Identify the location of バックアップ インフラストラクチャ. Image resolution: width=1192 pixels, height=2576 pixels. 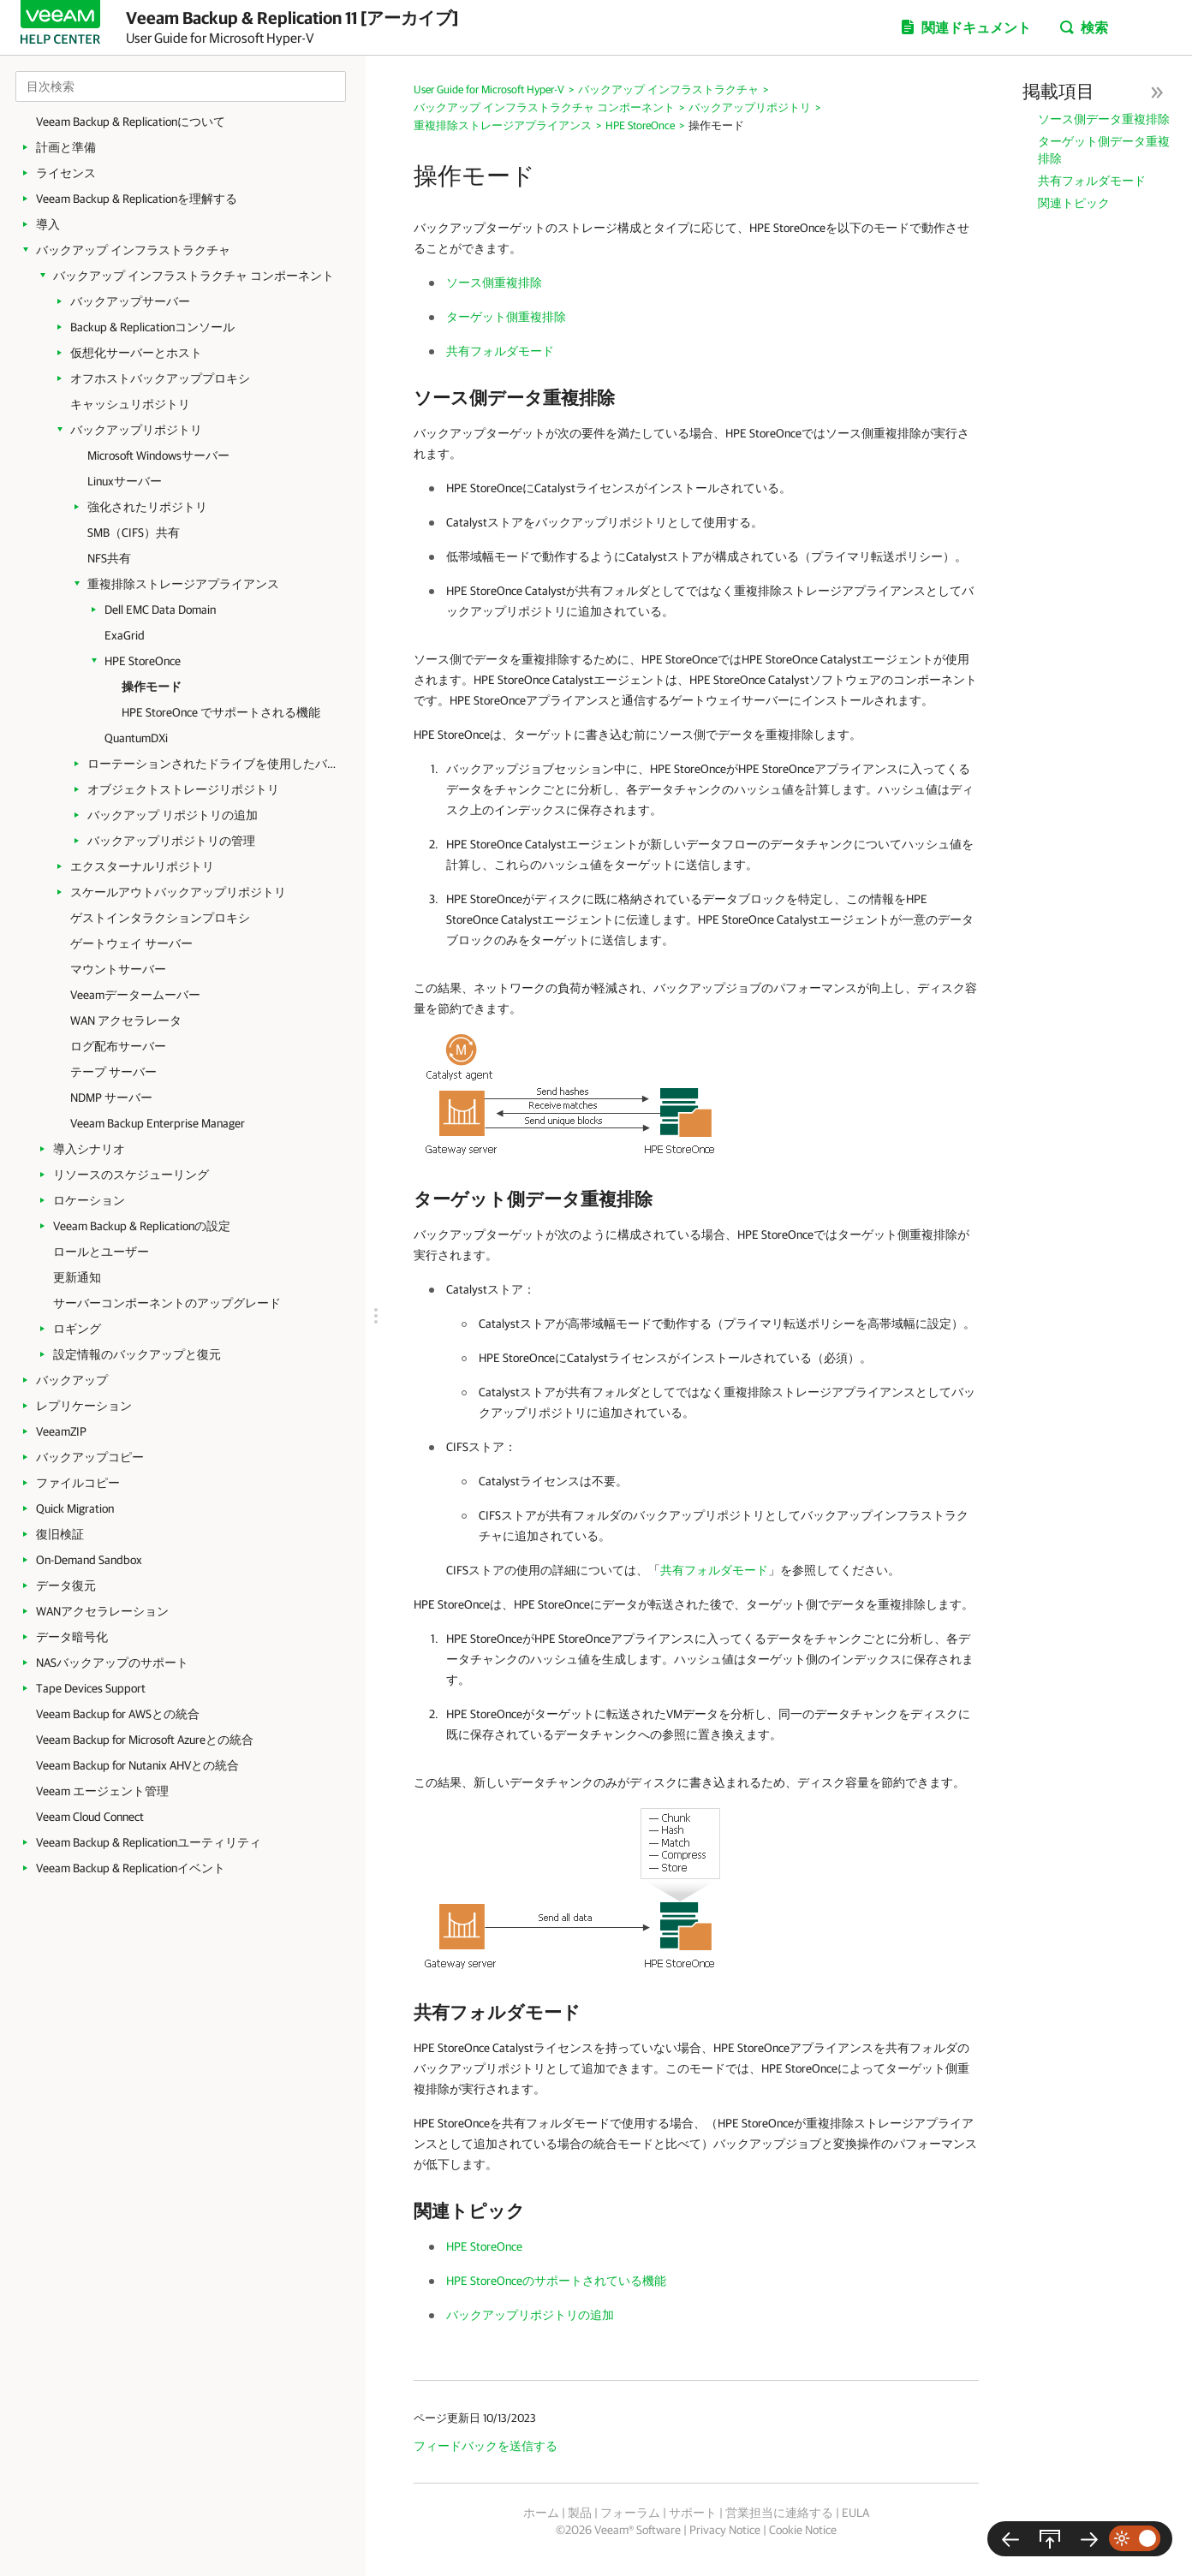
(133, 250).